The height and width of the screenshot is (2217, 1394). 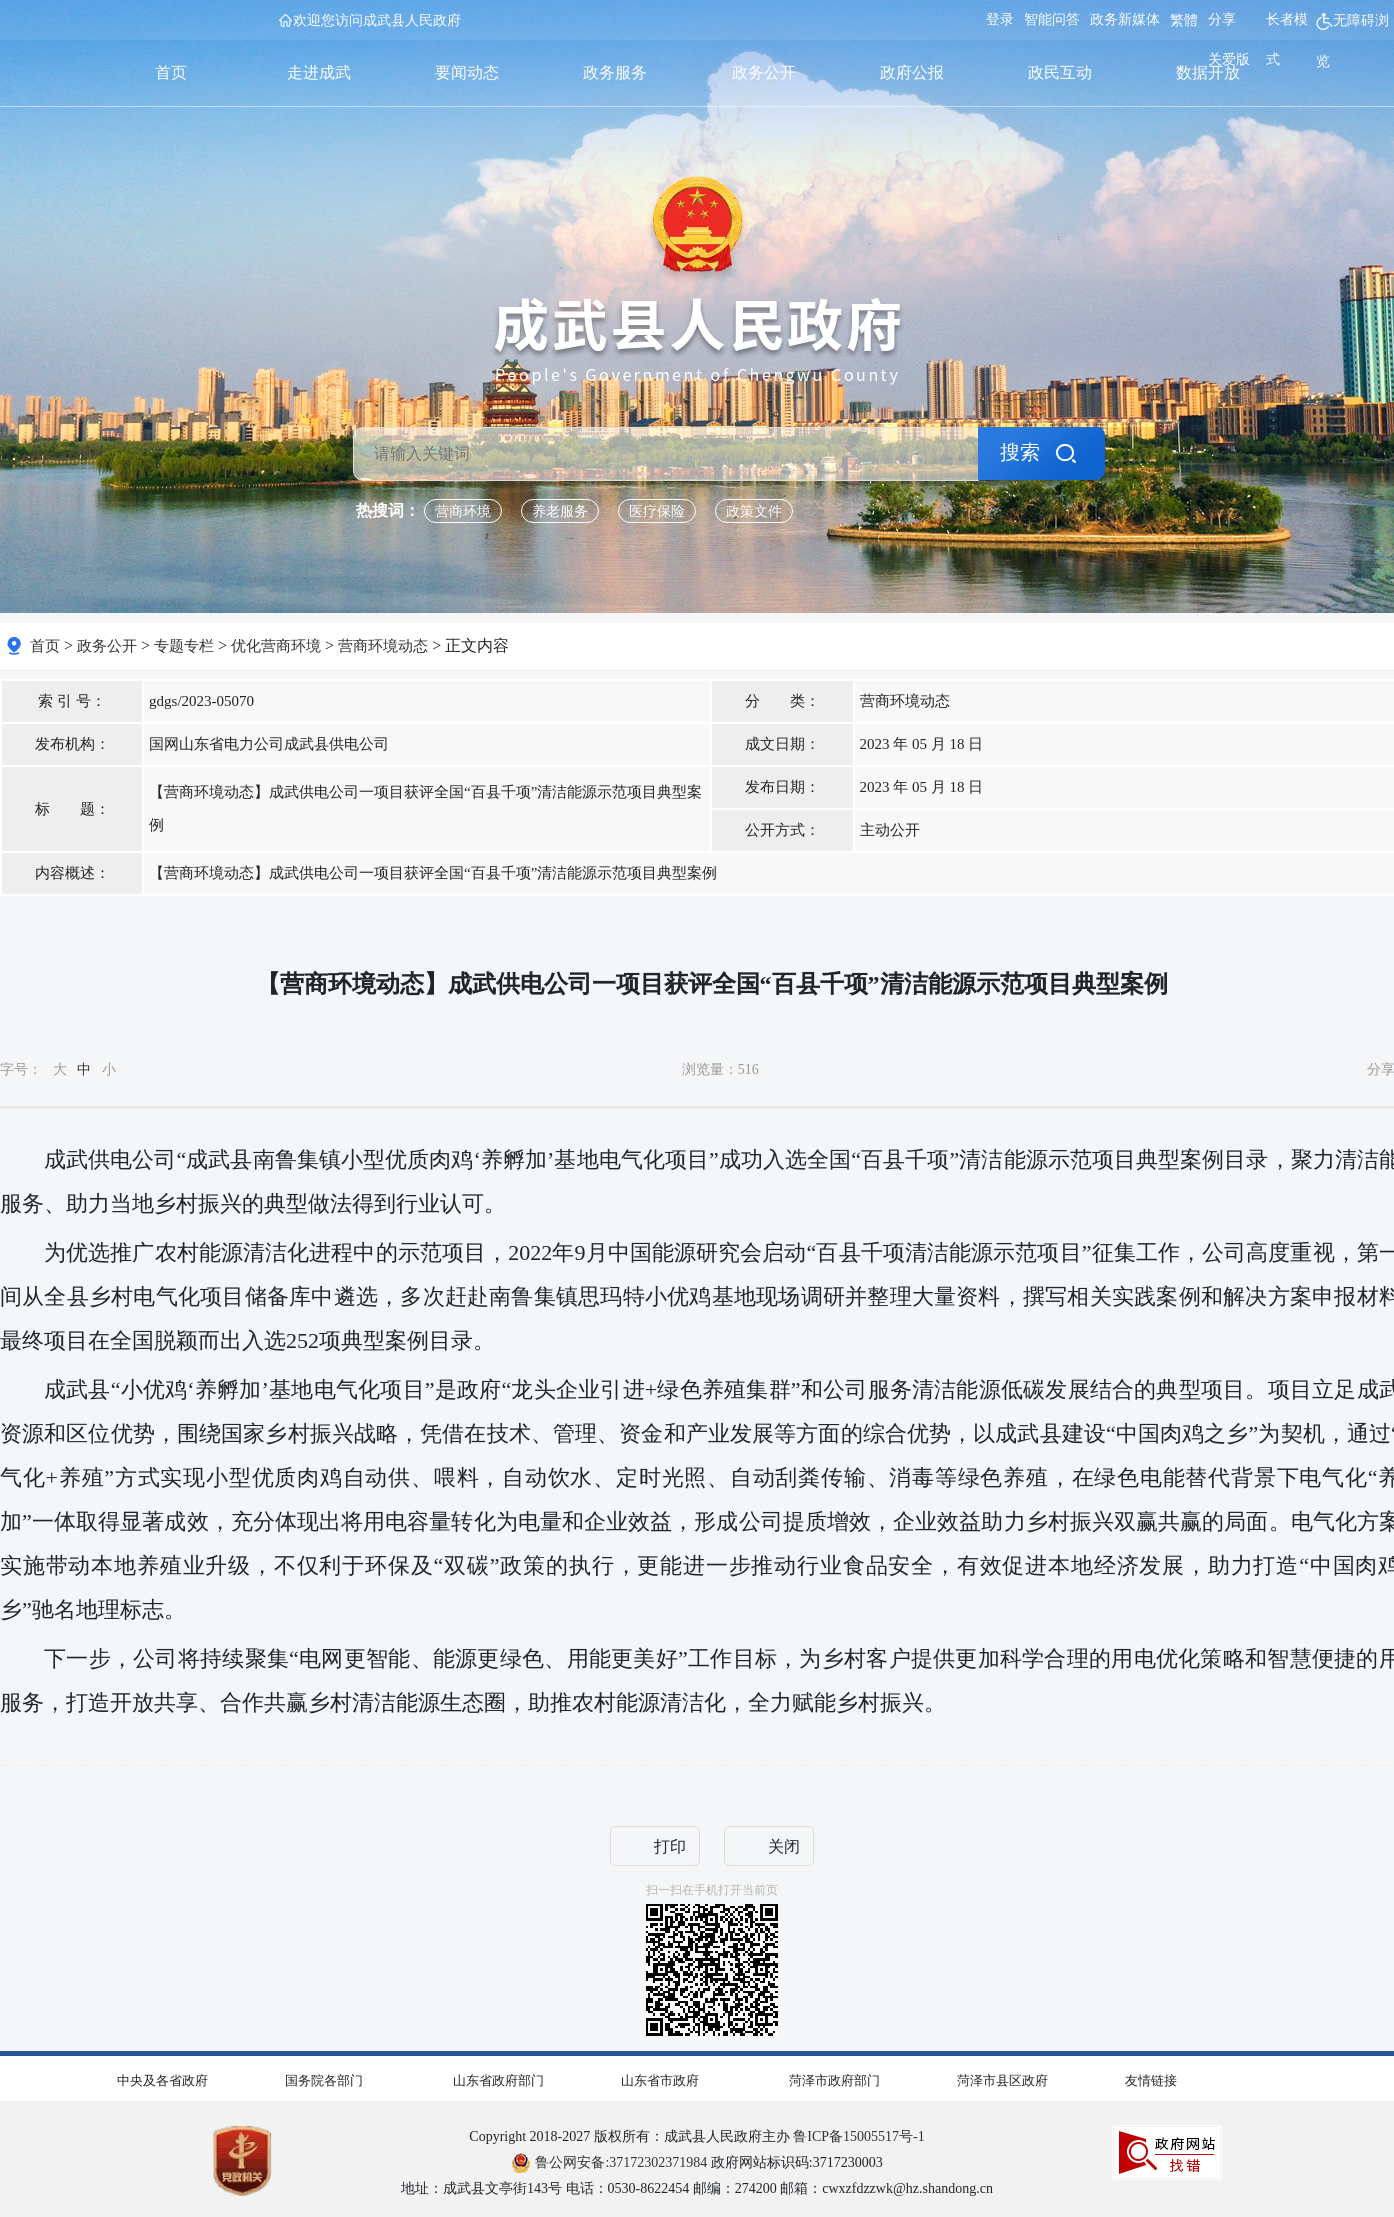 I want to click on 营商环境, so click(x=463, y=511).